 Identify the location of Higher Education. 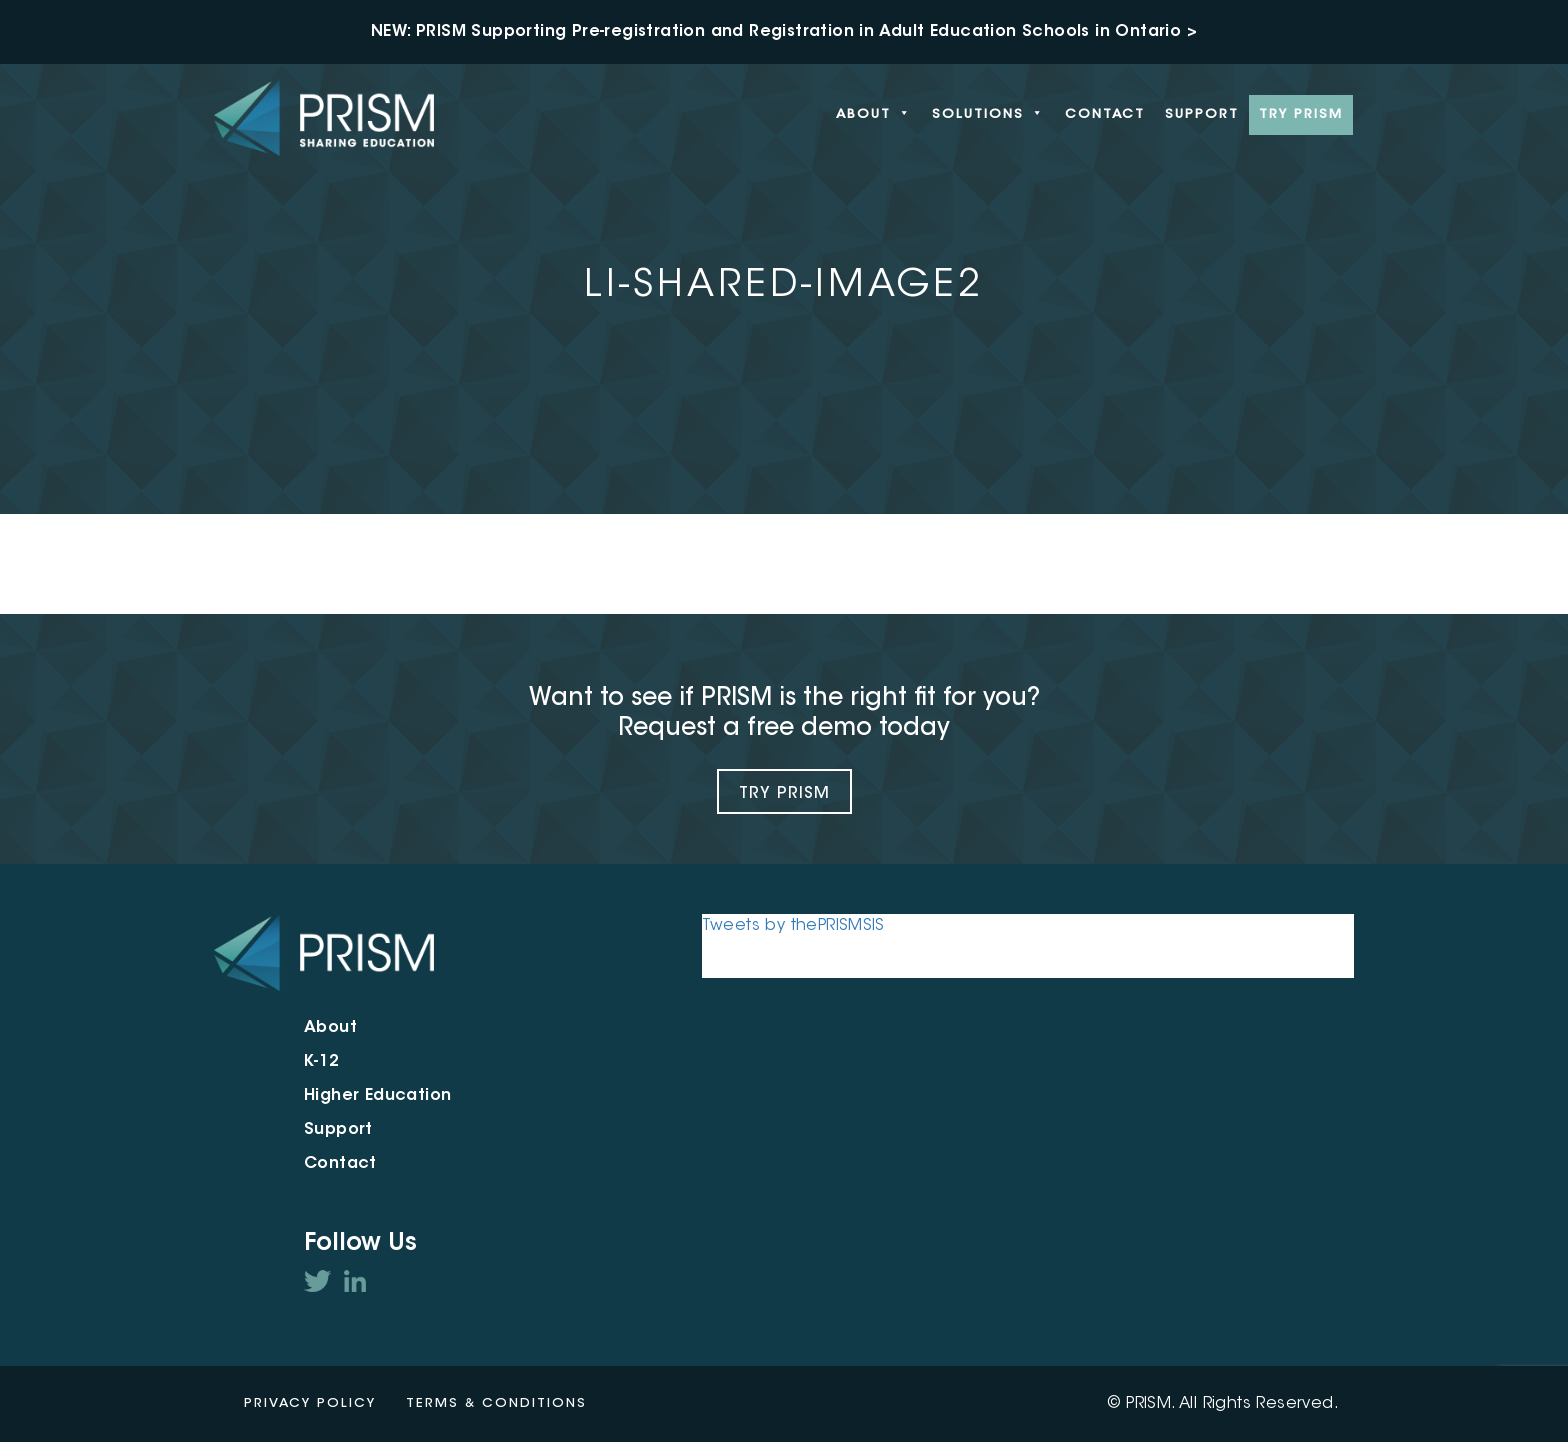
(377, 1096).